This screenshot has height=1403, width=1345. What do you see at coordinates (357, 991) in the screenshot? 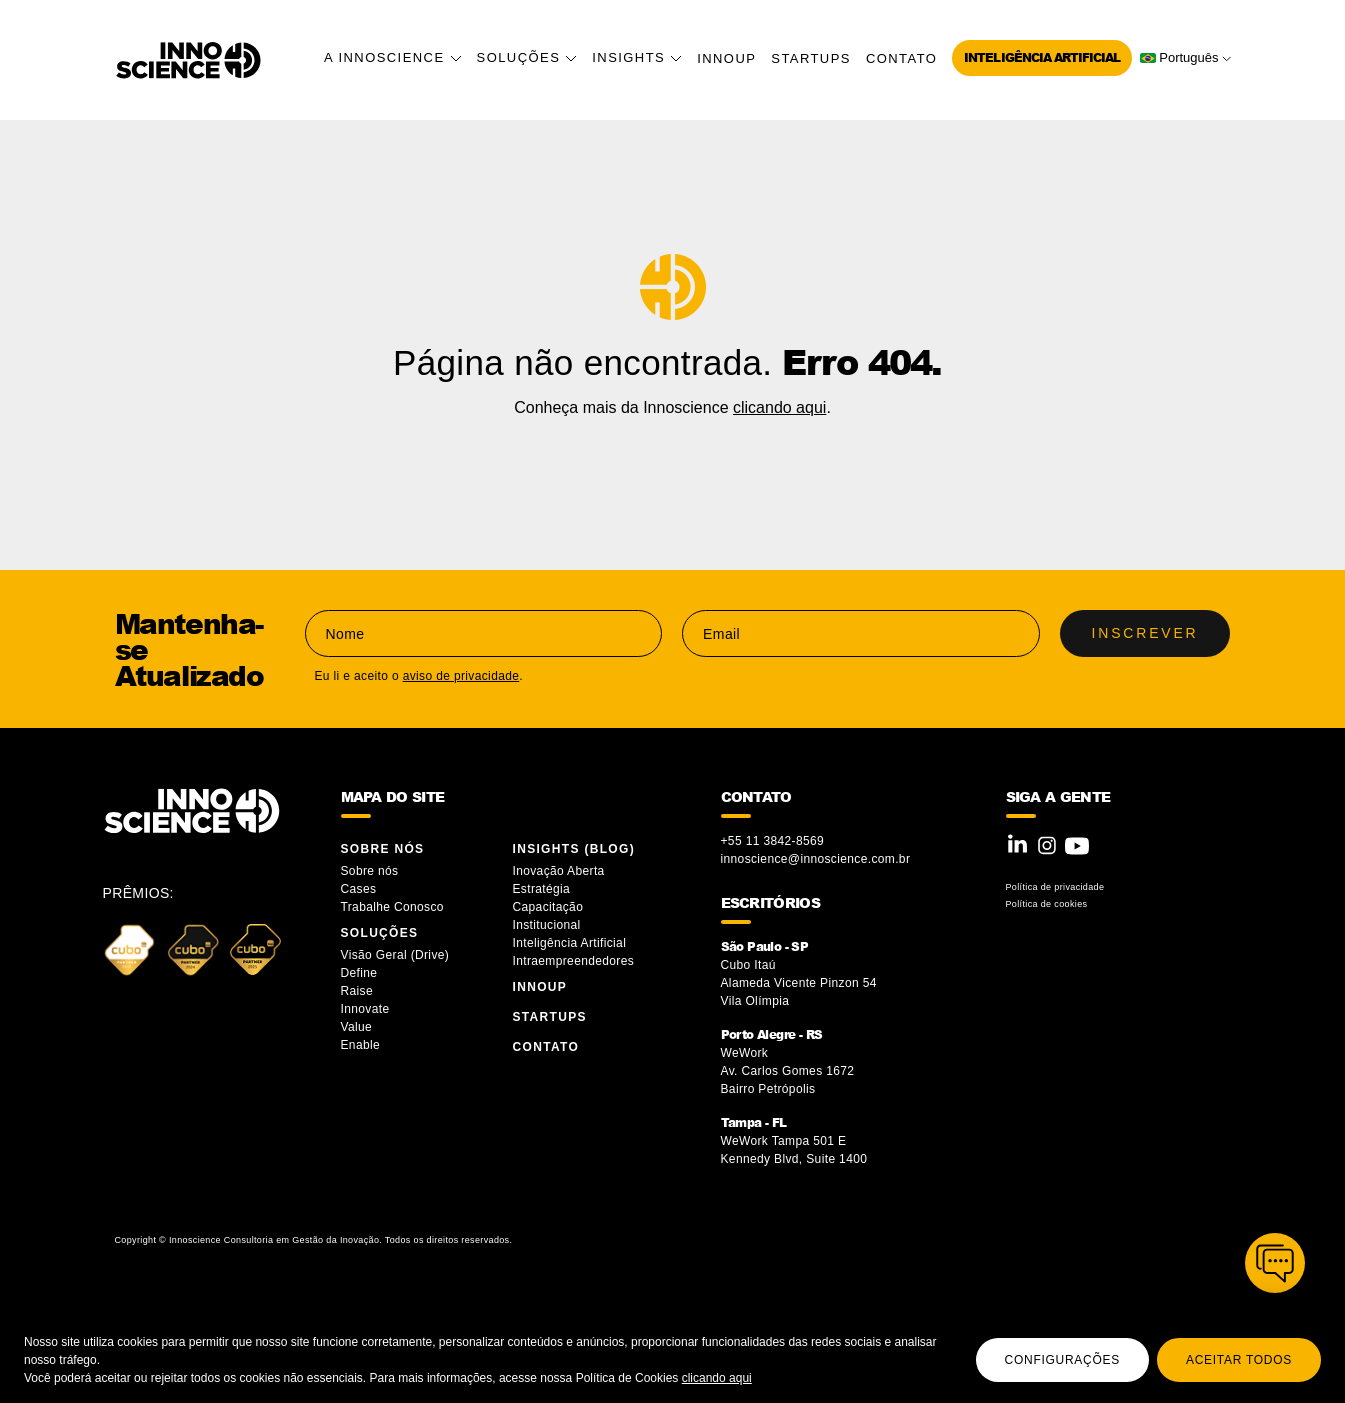
I see `Raise` at bounding box center [357, 991].